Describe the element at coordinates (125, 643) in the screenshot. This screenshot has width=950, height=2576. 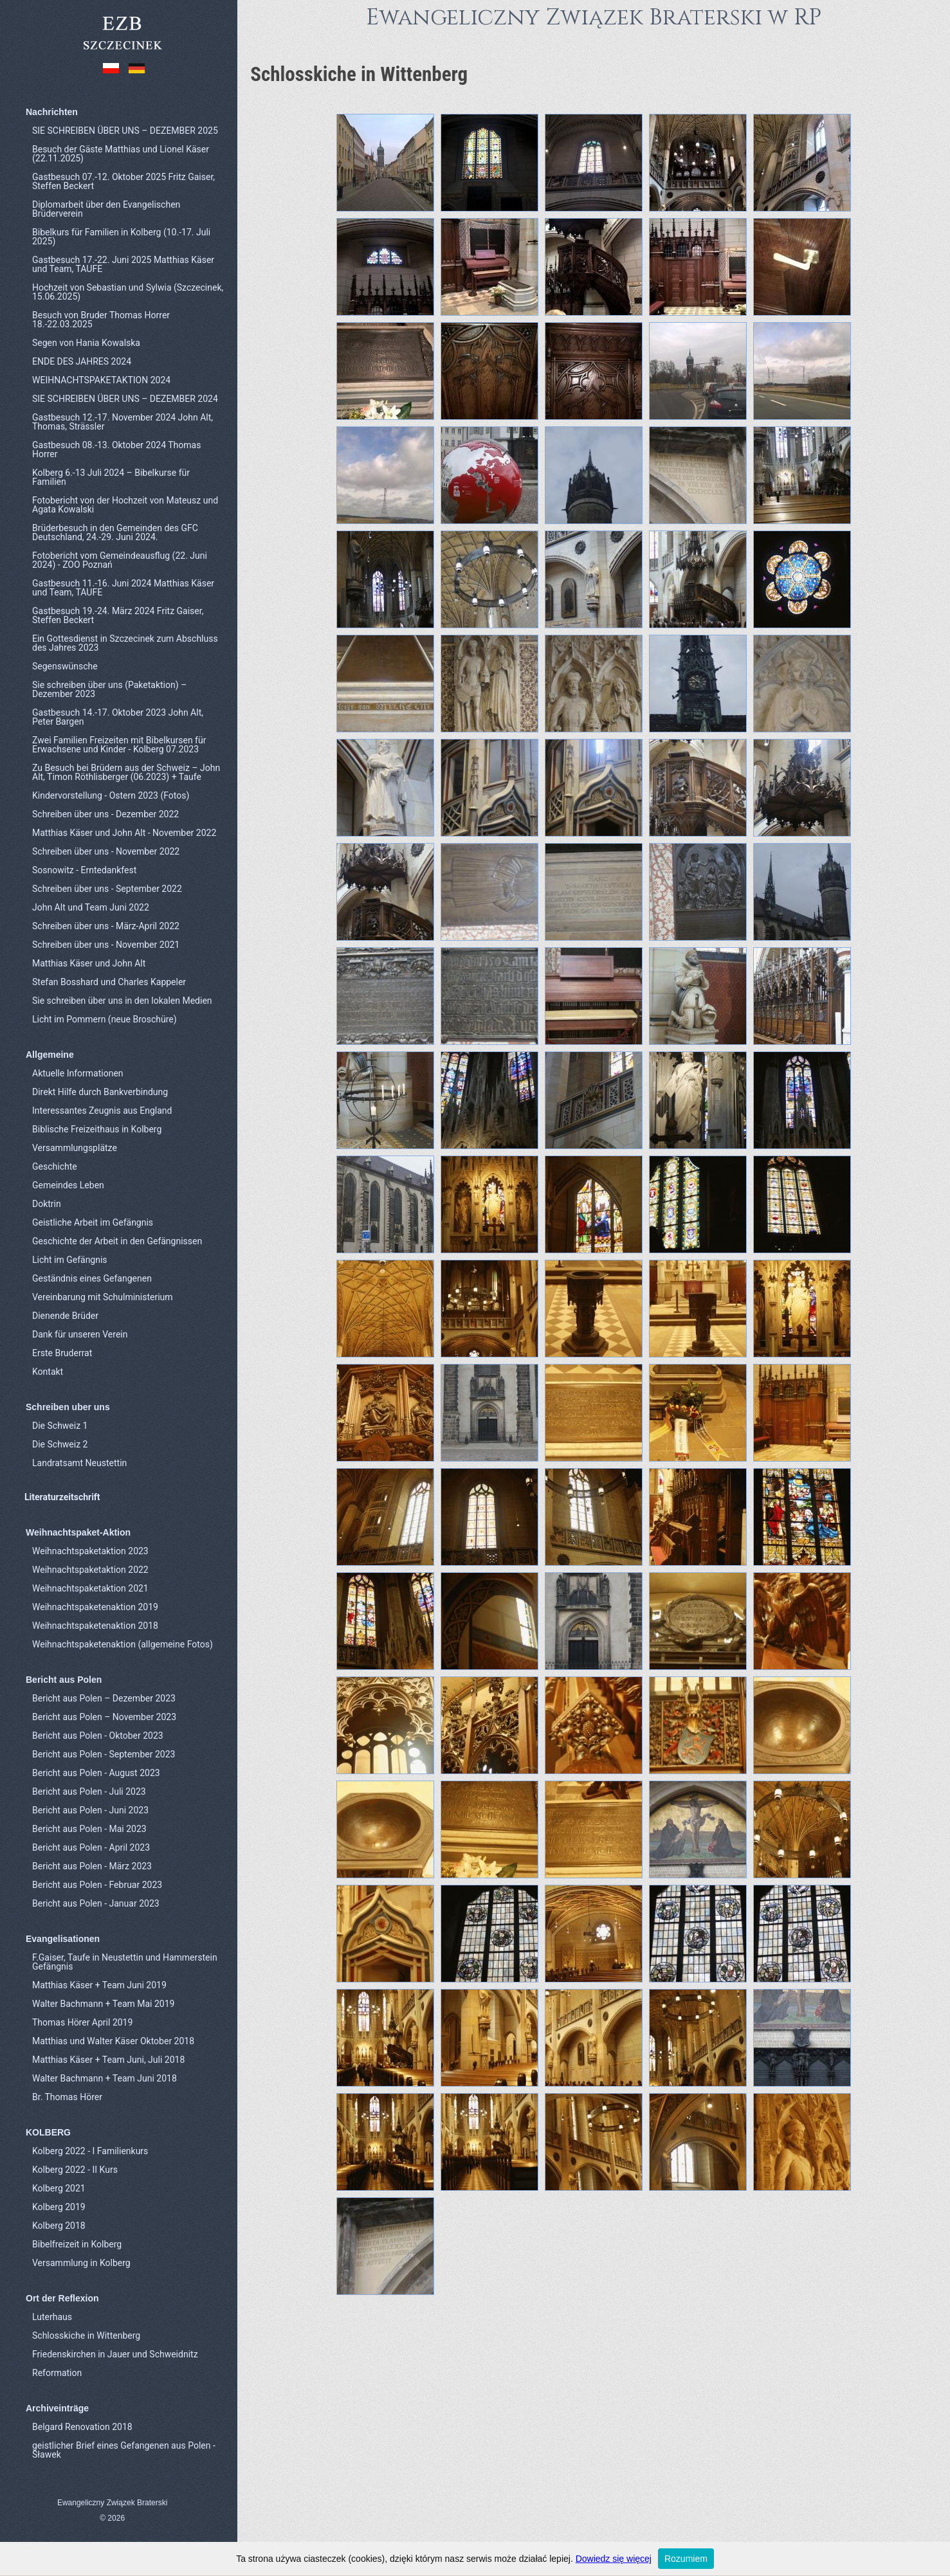
I see `Ein Gottesdienst in Szczecinek zum Abschluss des Jahres 2023` at that location.